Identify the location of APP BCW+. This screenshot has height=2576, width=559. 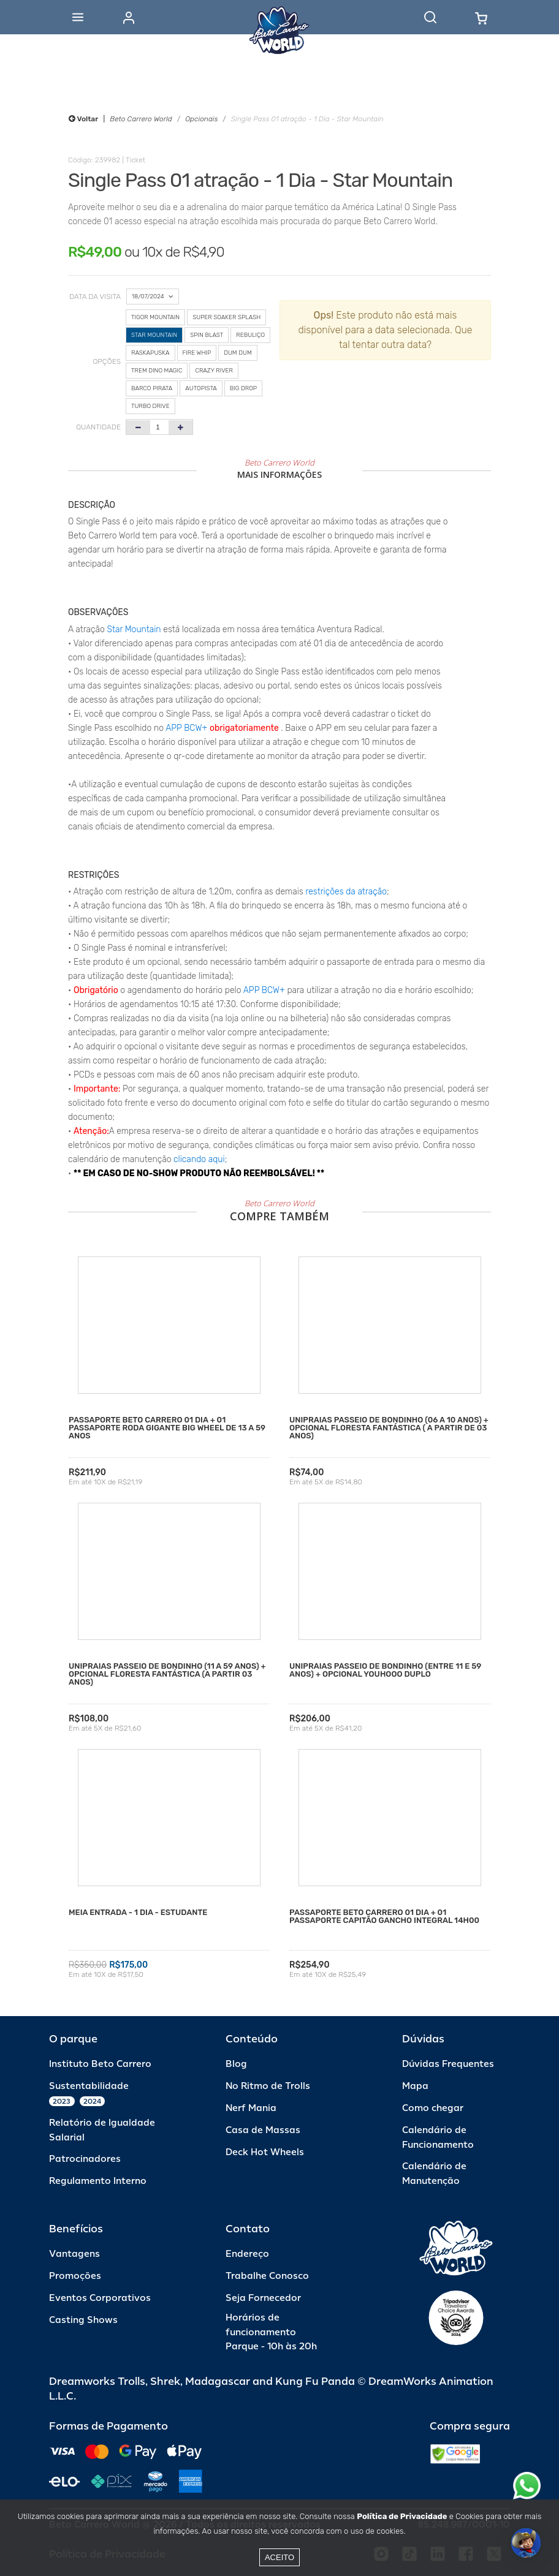
(186, 728).